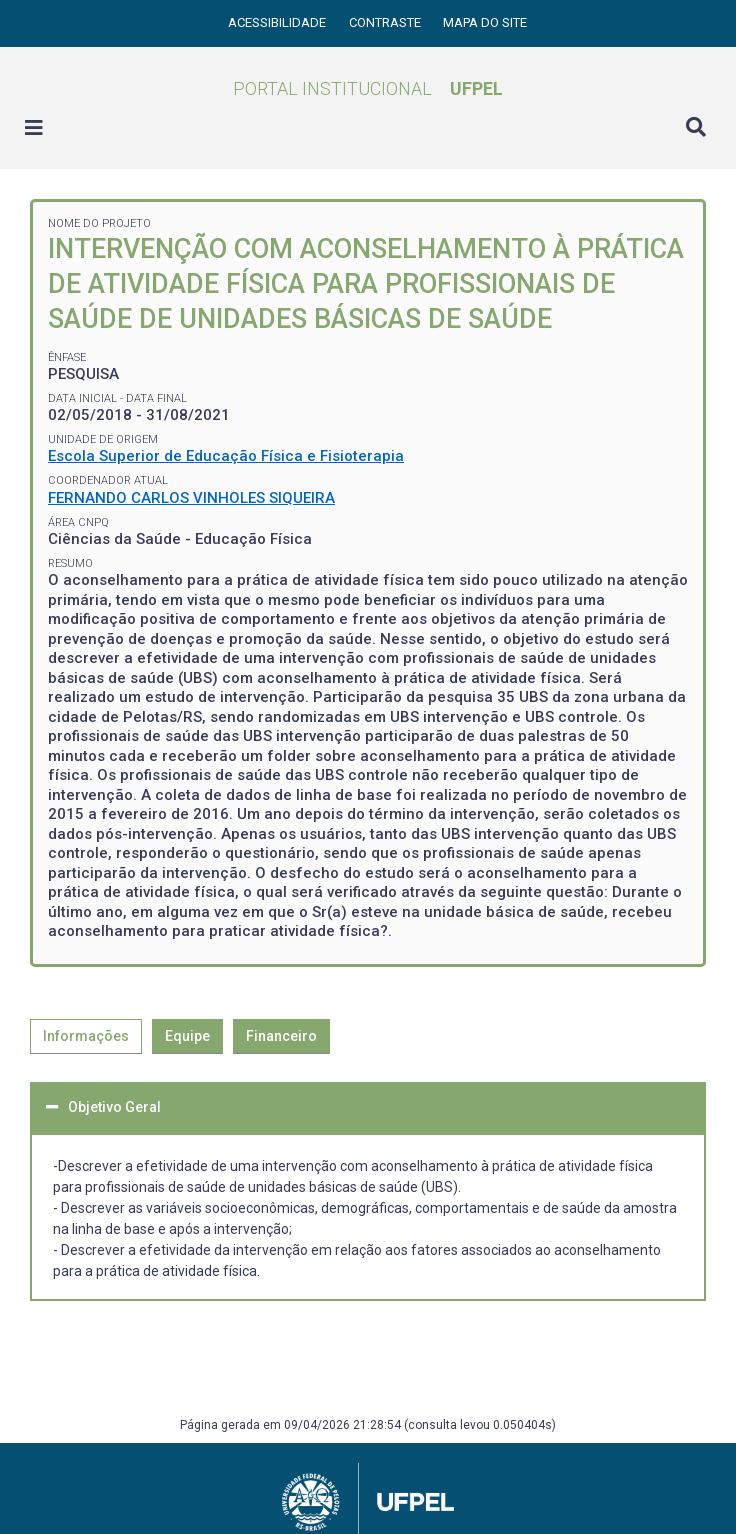 This screenshot has height=1534, width=736. What do you see at coordinates (86, 1036) in the screenshot?
I see `Informações` at bounding box center [86, 1036].